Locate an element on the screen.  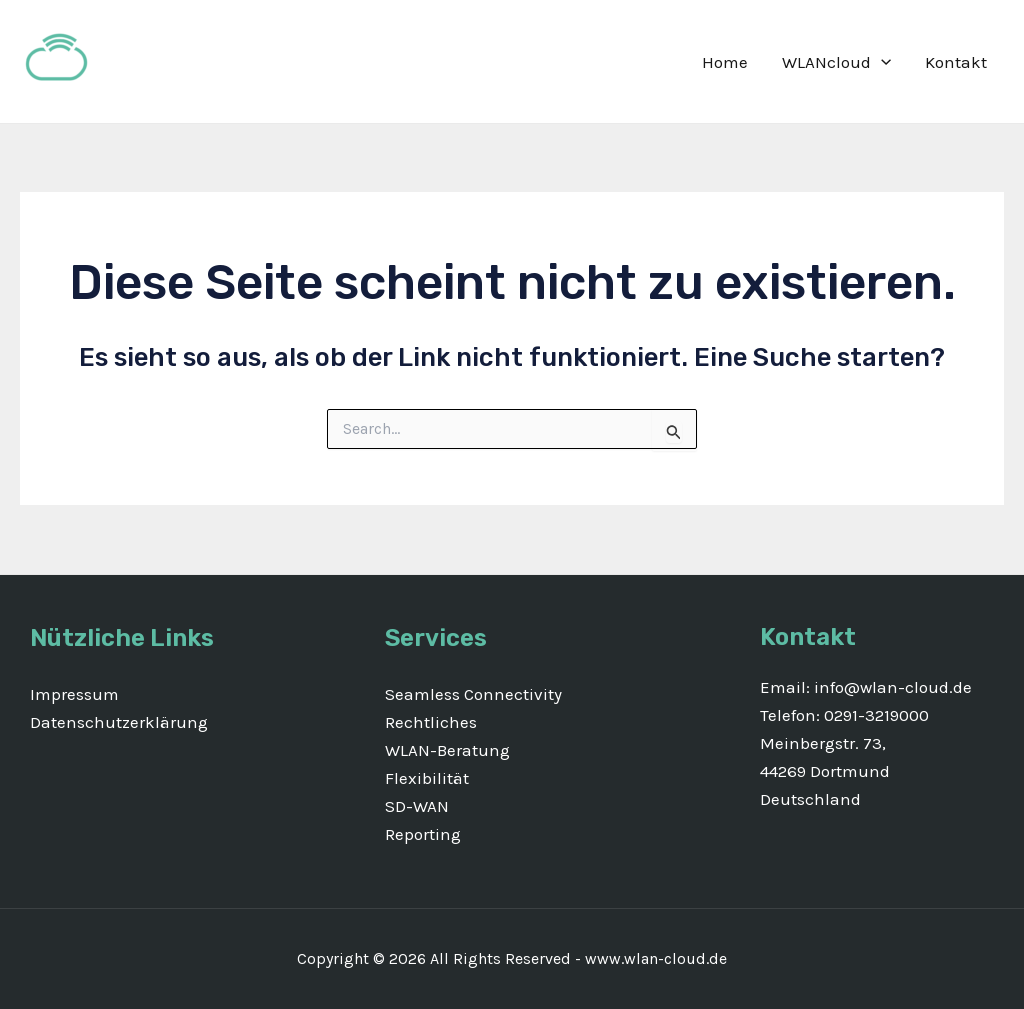
SD-WAN is located at coordinates (417, 806).